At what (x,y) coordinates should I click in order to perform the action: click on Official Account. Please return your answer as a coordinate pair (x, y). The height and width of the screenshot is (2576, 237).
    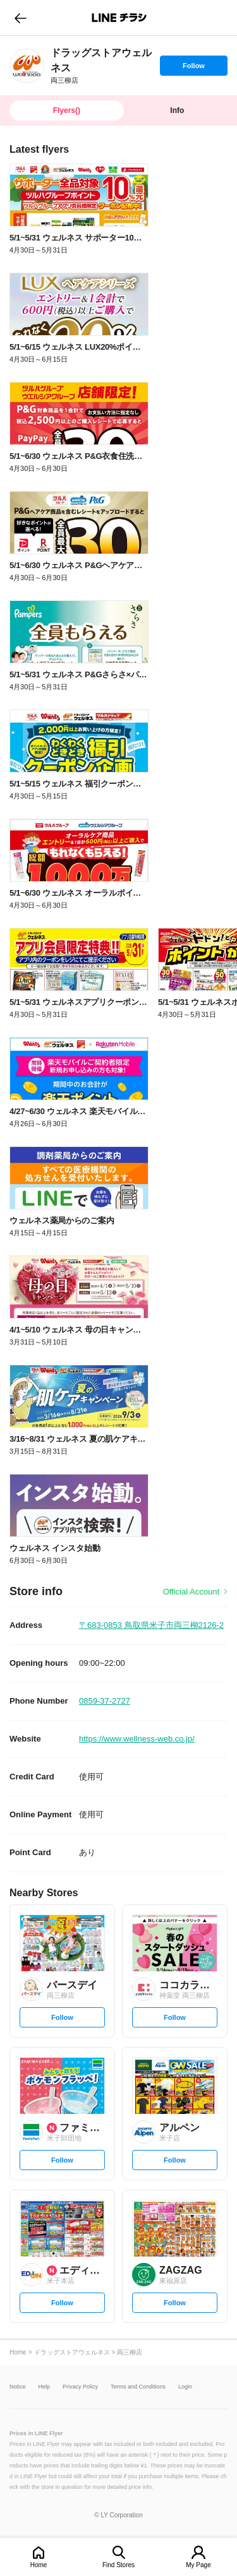
    Looking at the image, I should click on (191, 1591).